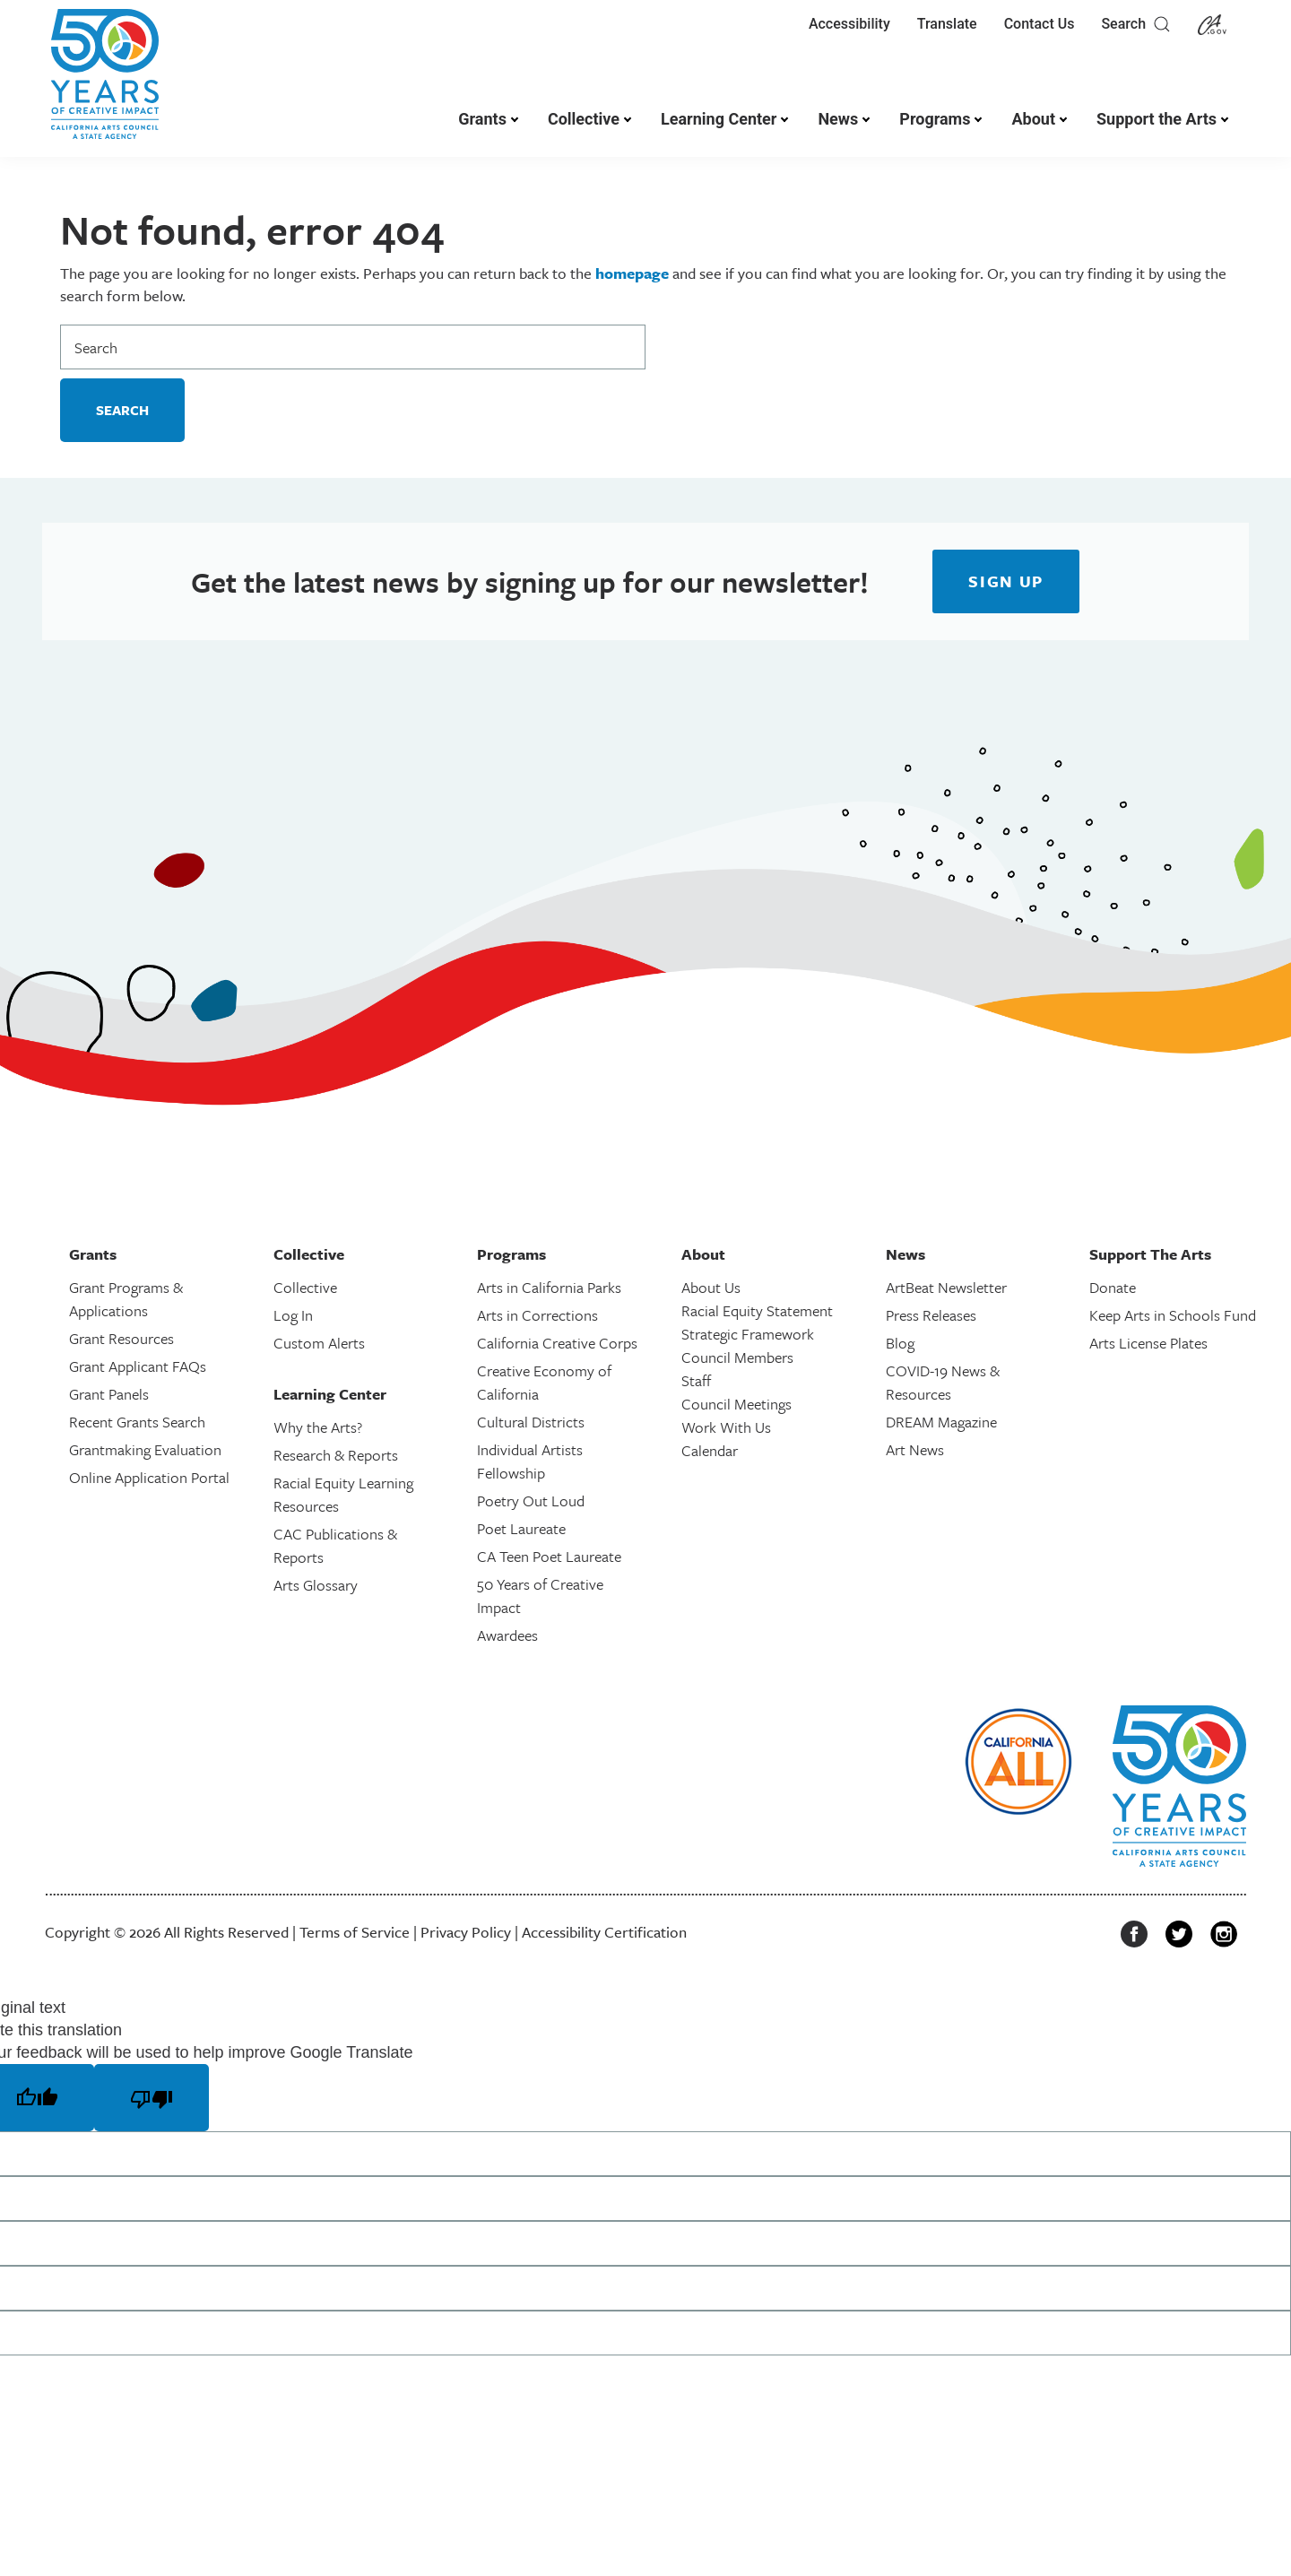 This screenshot has width=1291, height=2576. What do you see at coordinates (757, 1310) in the screenshot?
I see `Racial Equity Statement [link]` at bounding box center [757, 1310].